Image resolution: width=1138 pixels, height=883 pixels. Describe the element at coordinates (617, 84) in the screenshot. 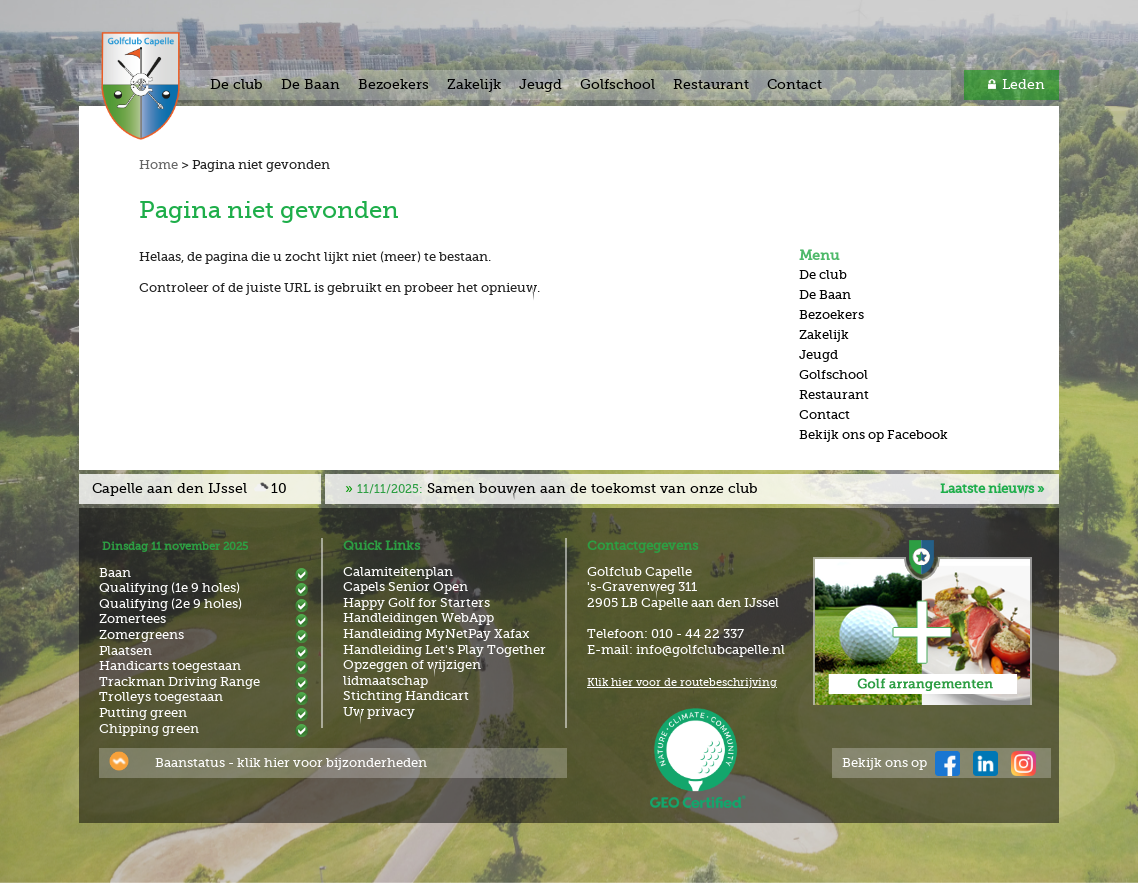

I see `Golfschool` at that location.